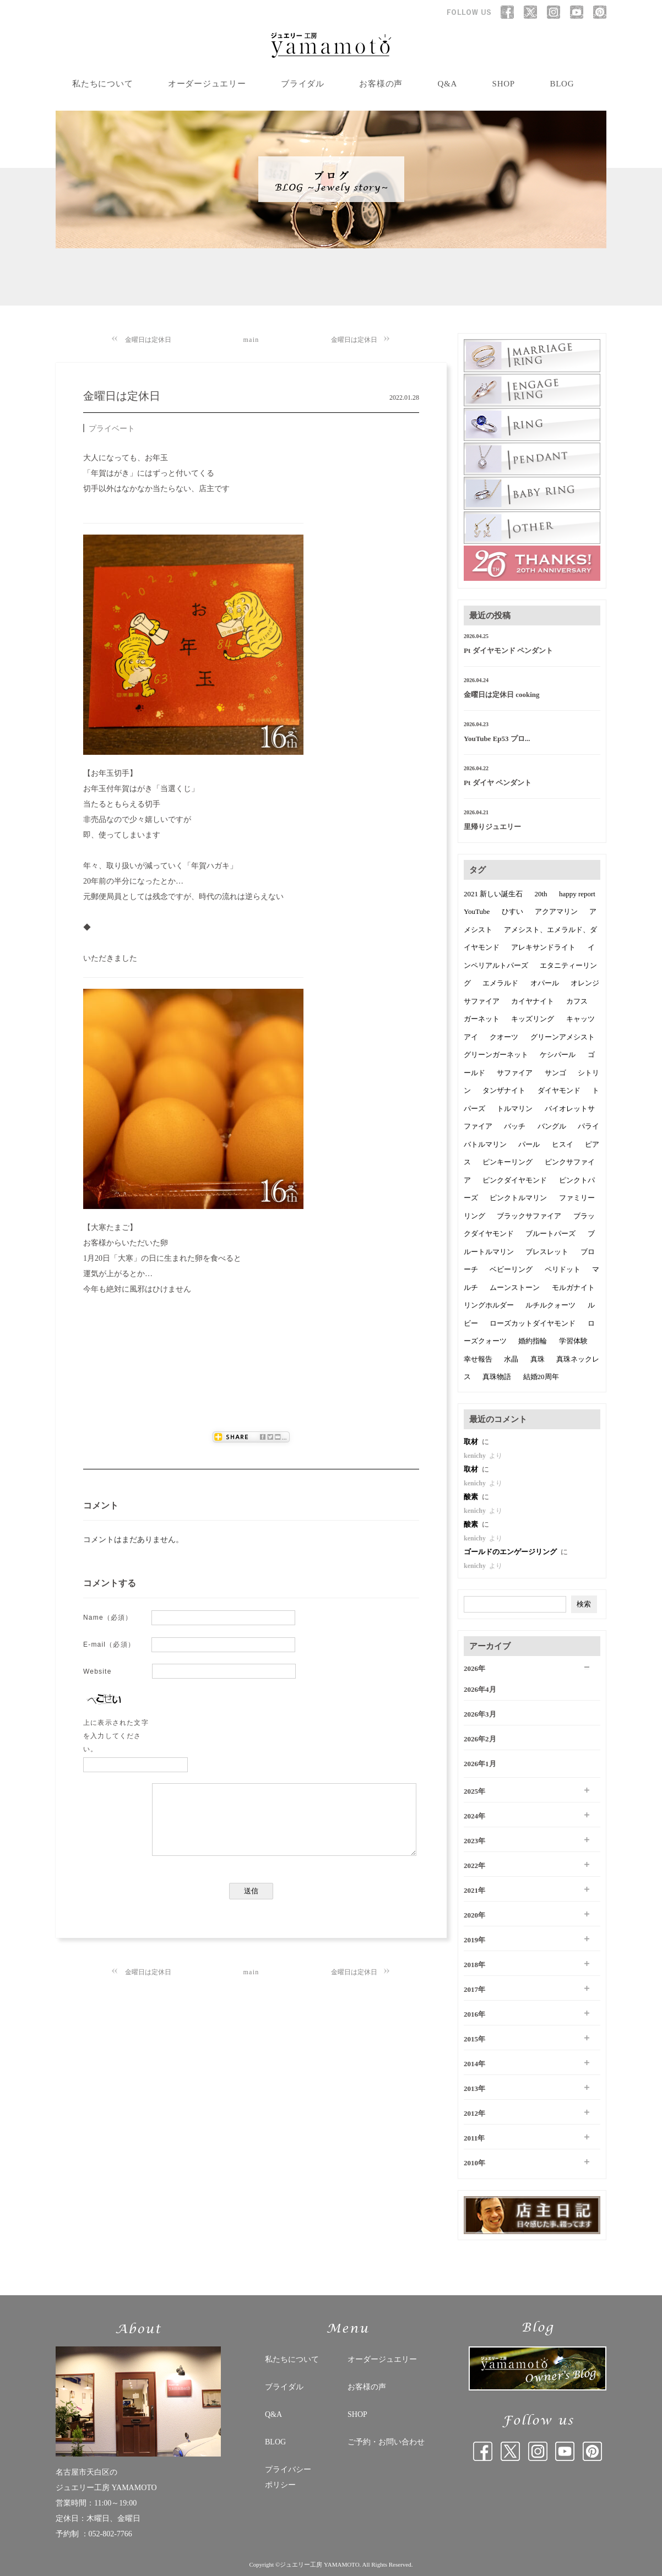 The image size is (662, 2576). Describe the element at coordinates (302, 83) in the screenshot. I see `ブライダル` at that location.